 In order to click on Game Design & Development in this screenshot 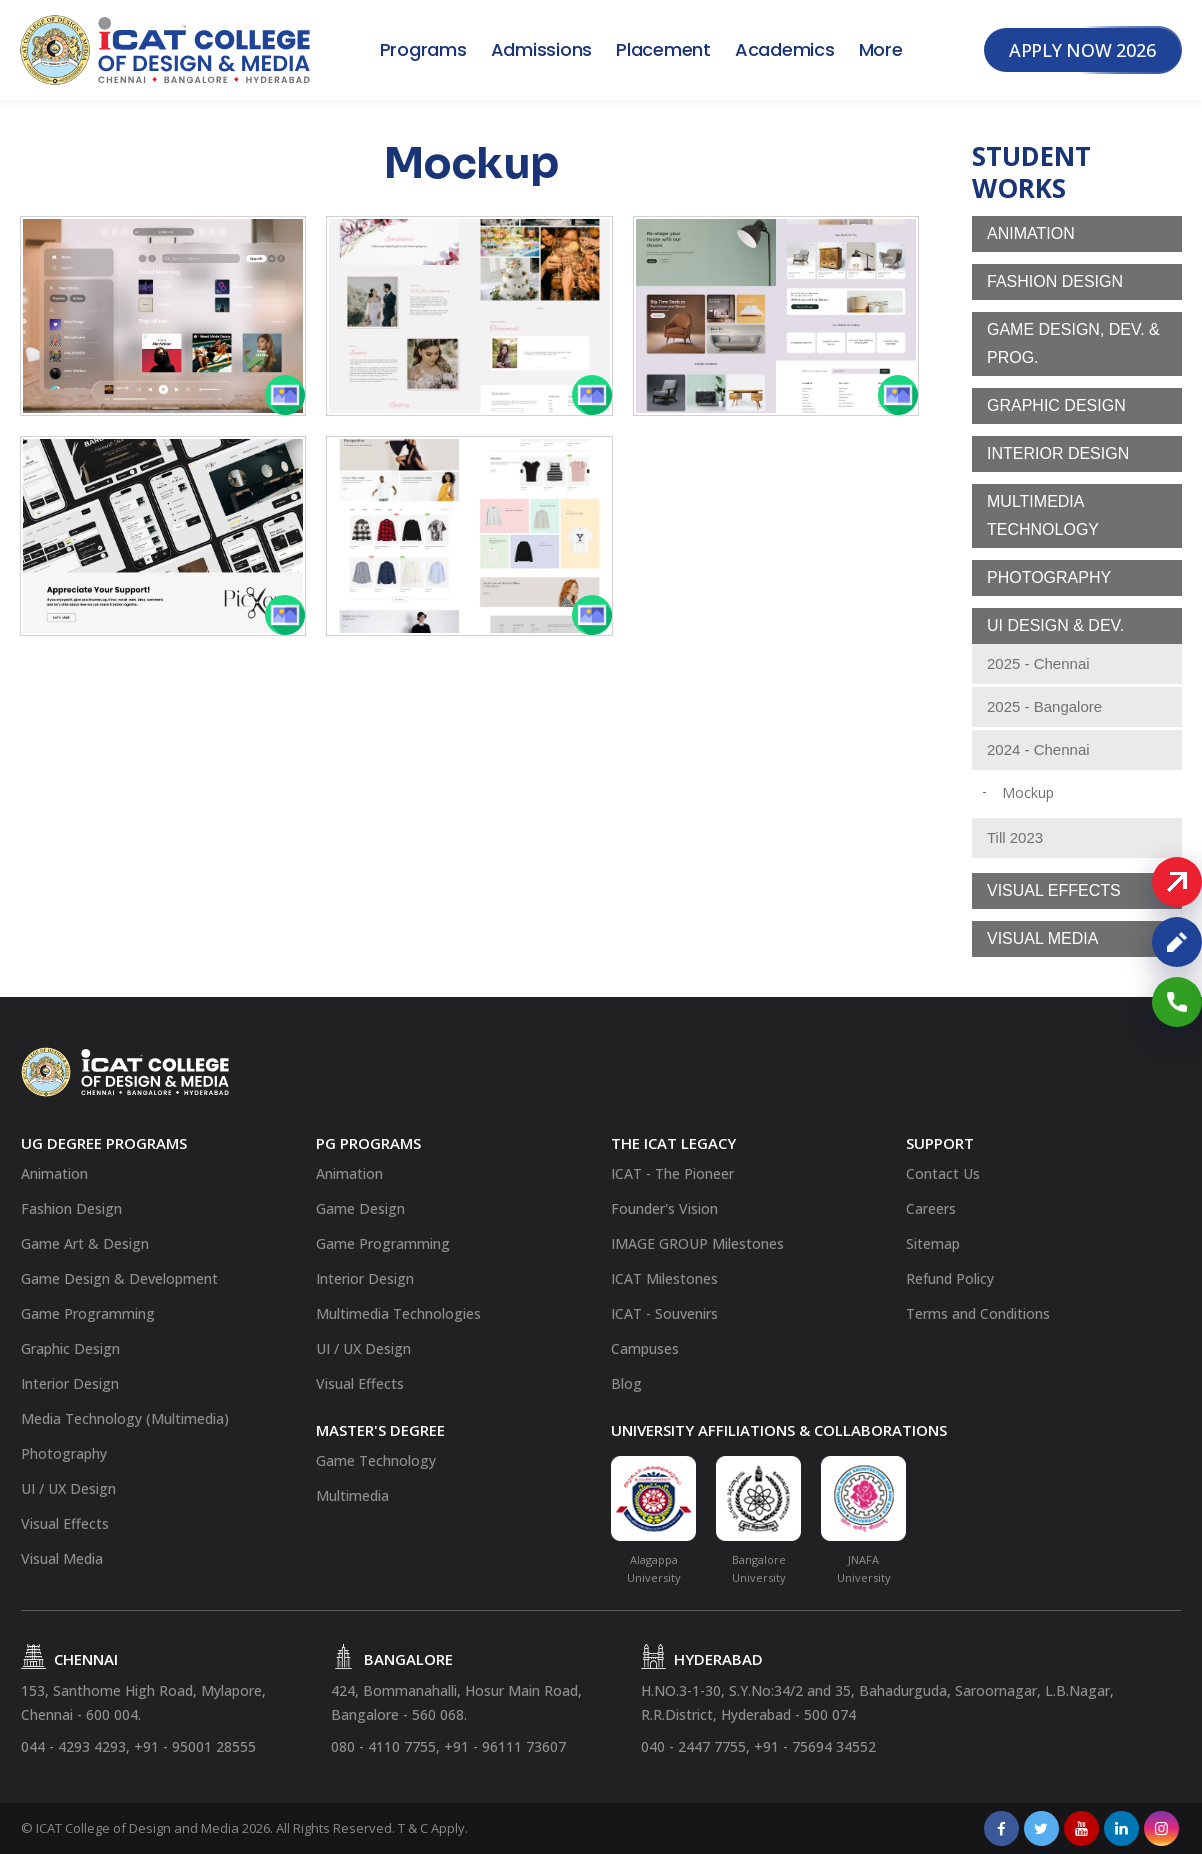, I will do `click(119, 1278)`.